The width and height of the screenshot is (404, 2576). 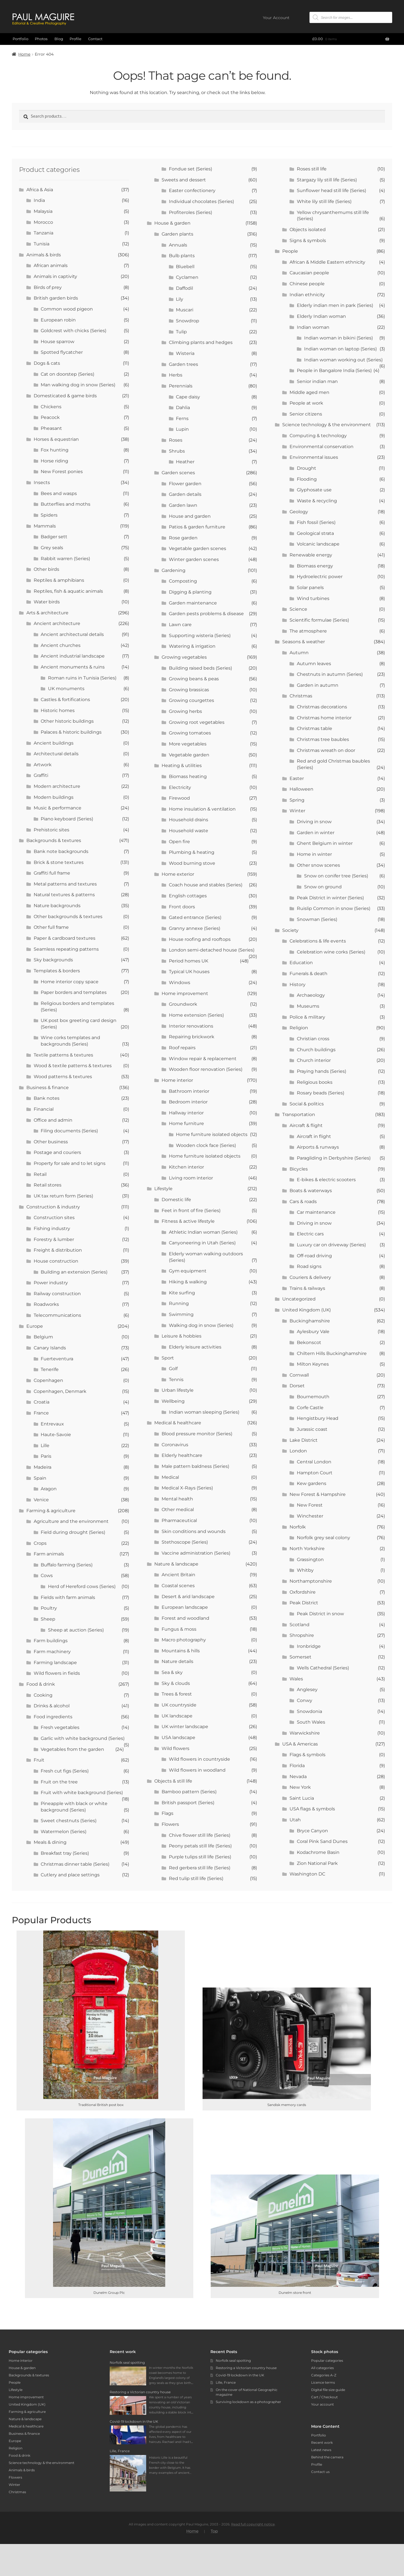 What do you see at coordinates (48, 1619) in the screenshot?
I see `Sheep` at bounding box center [48, 1619].